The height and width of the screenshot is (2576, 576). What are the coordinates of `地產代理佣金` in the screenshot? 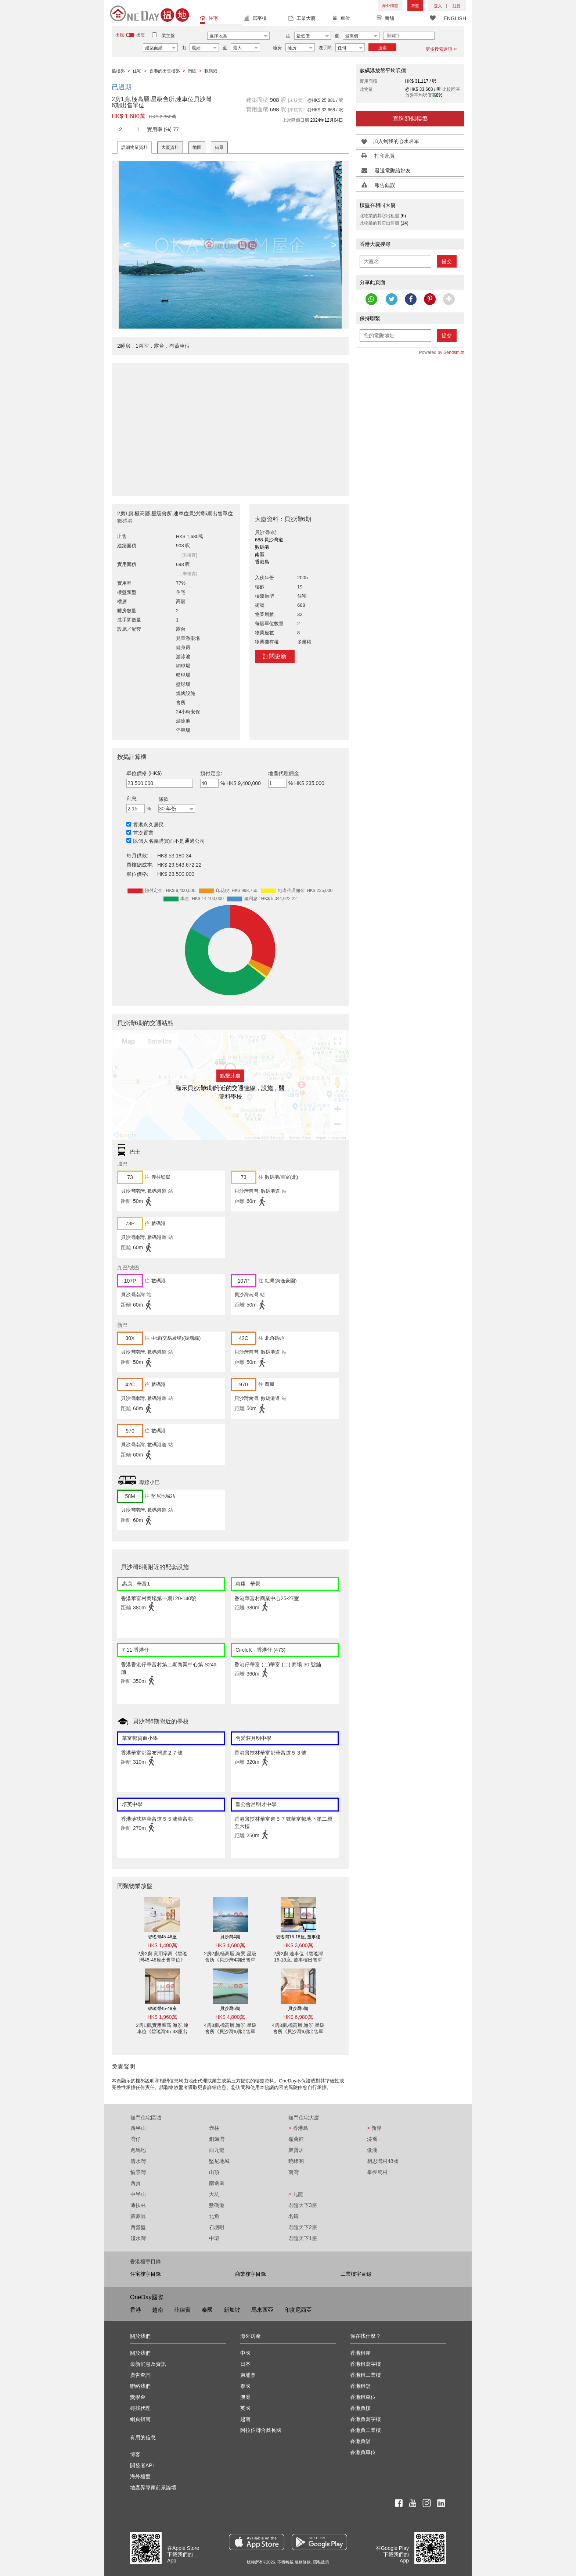 It's located at (283, 773).